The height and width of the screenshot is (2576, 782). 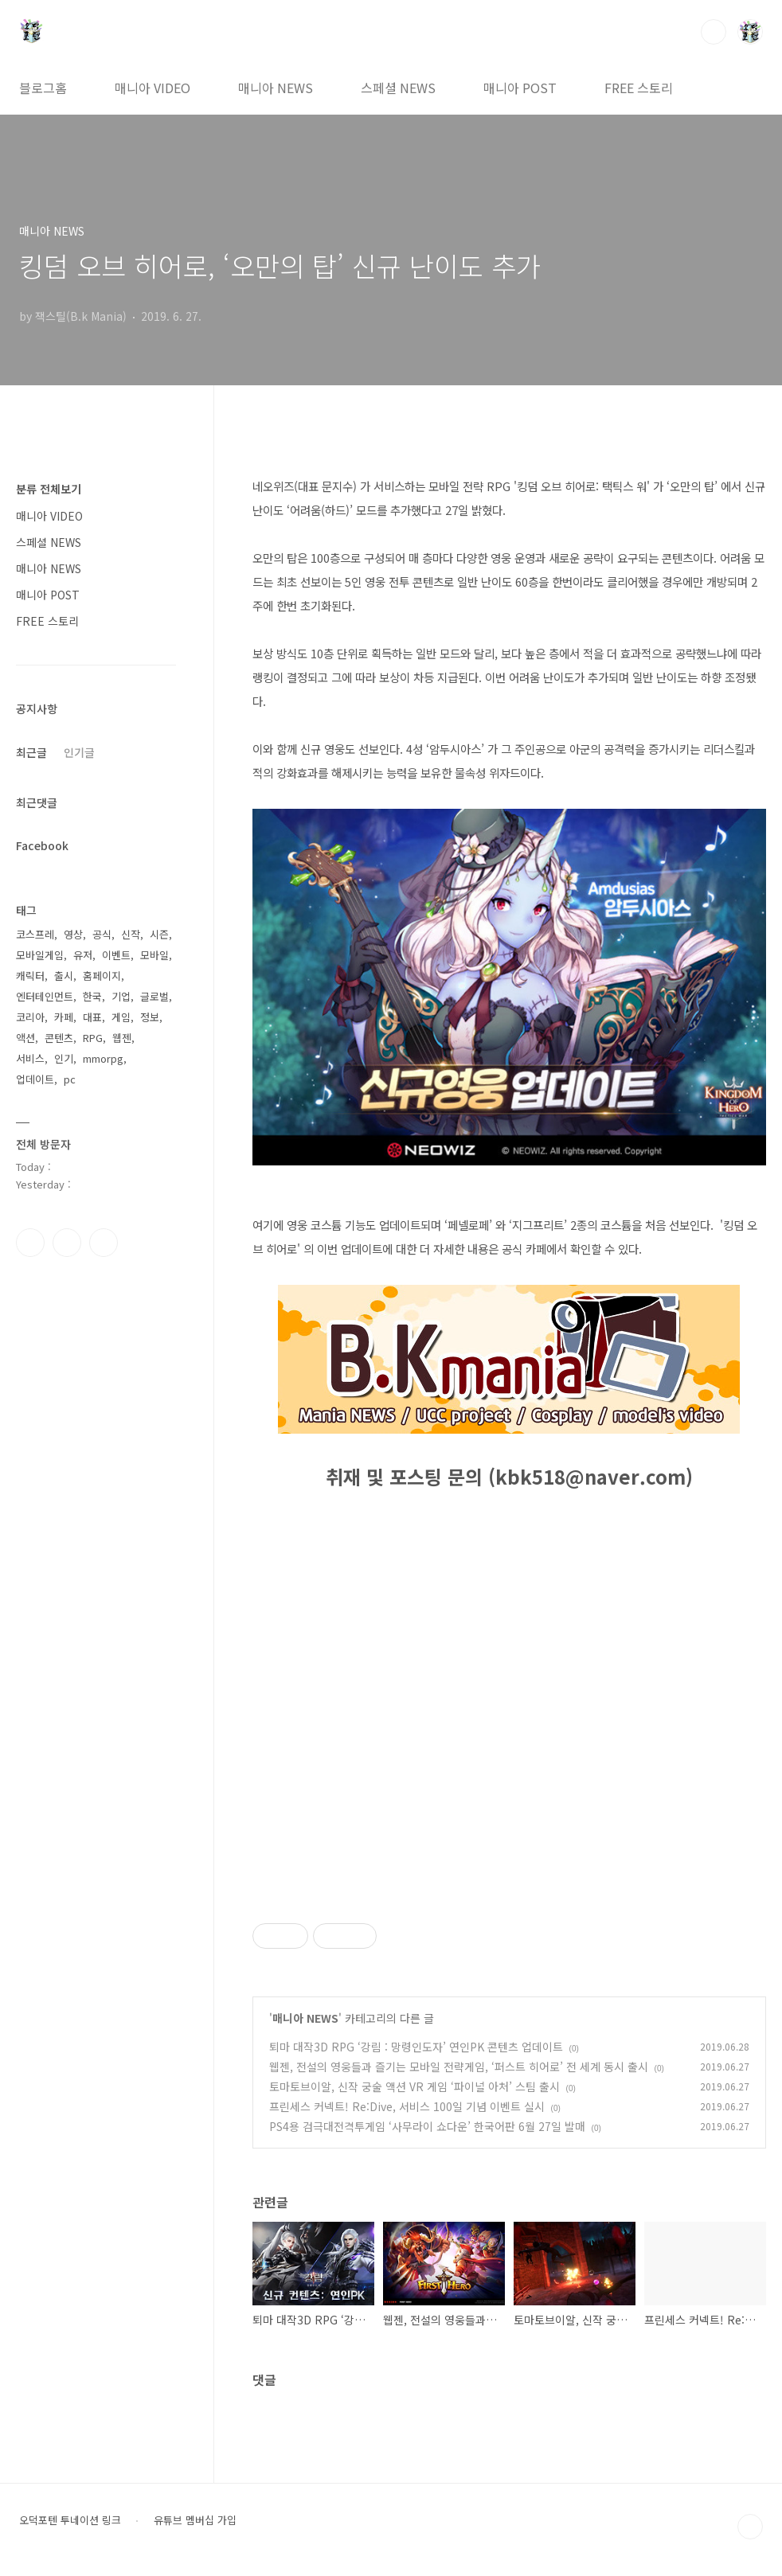 I want to click on 출시, so click(x=63, y=975).